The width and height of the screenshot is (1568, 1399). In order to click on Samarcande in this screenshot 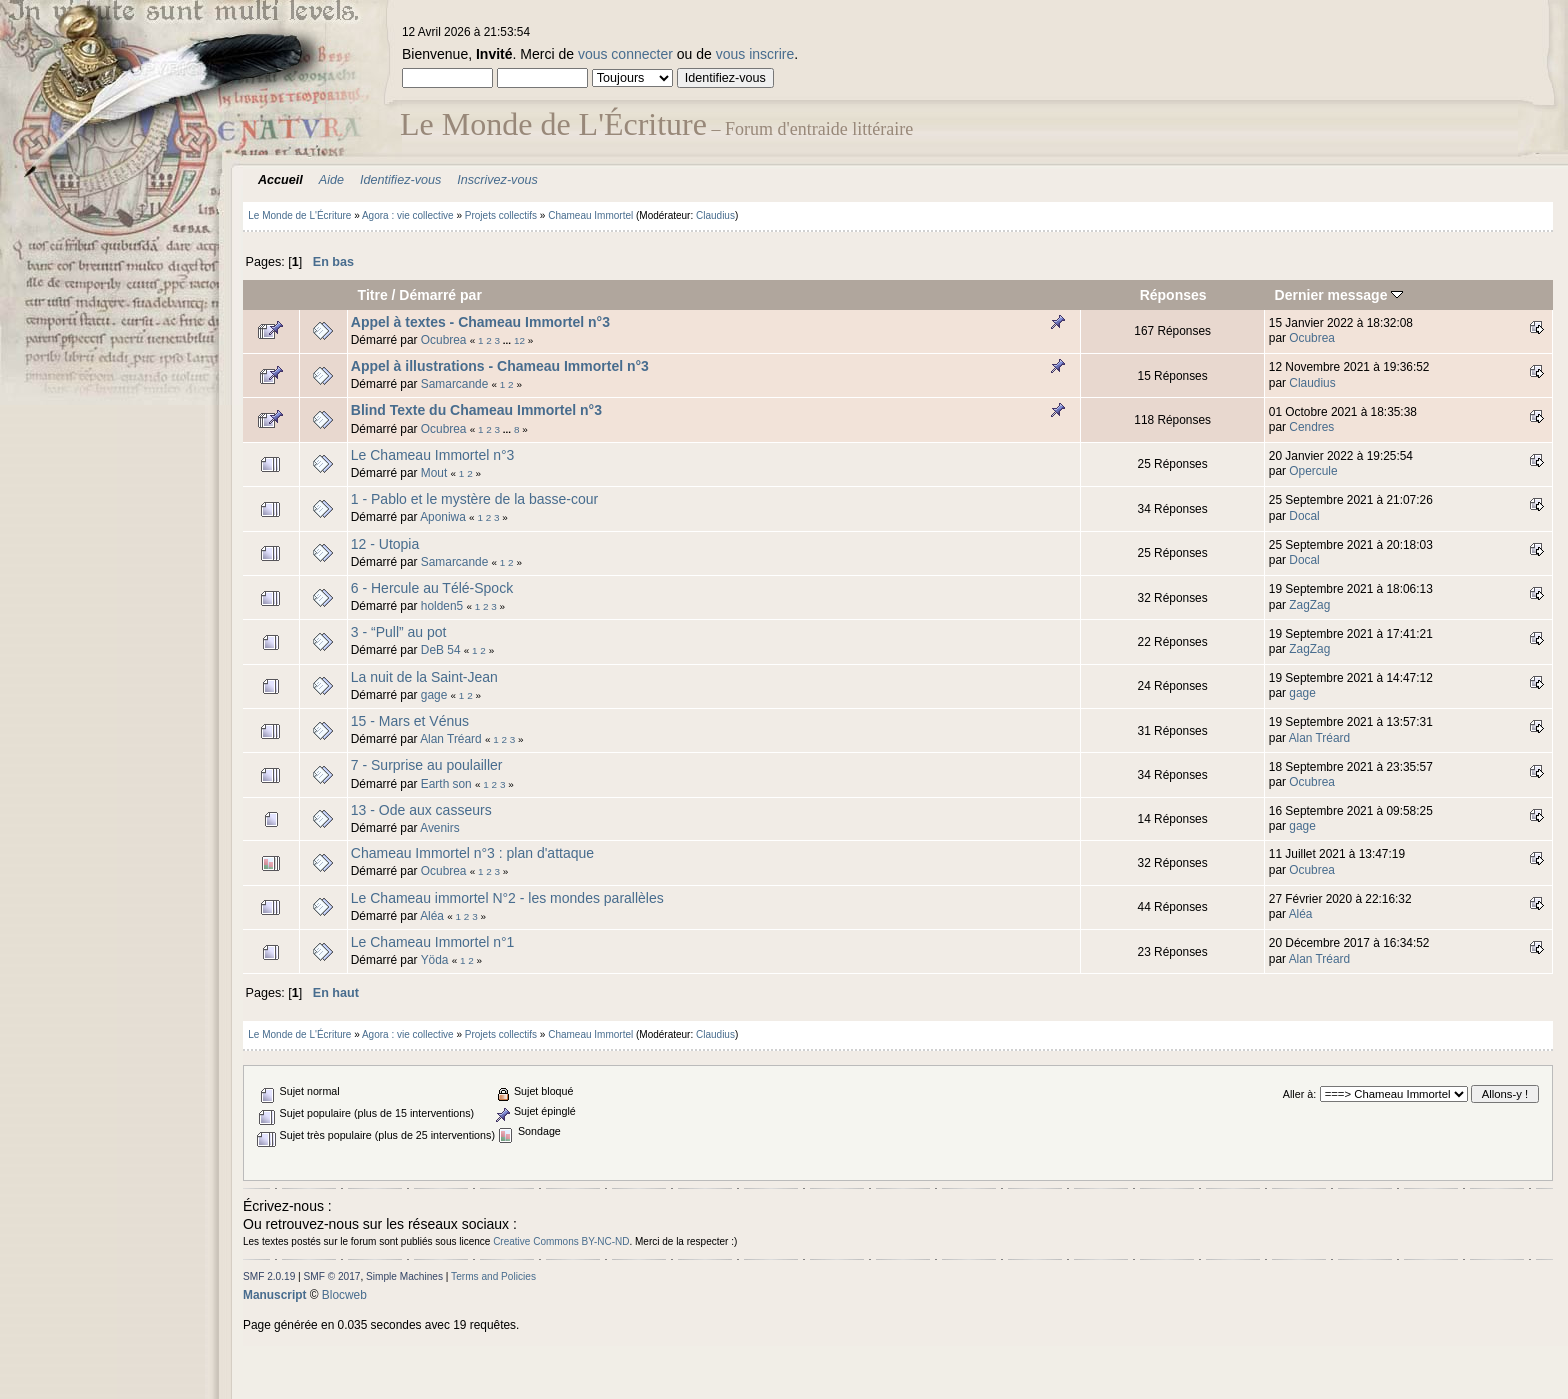, I will do `click(454, 384)`.